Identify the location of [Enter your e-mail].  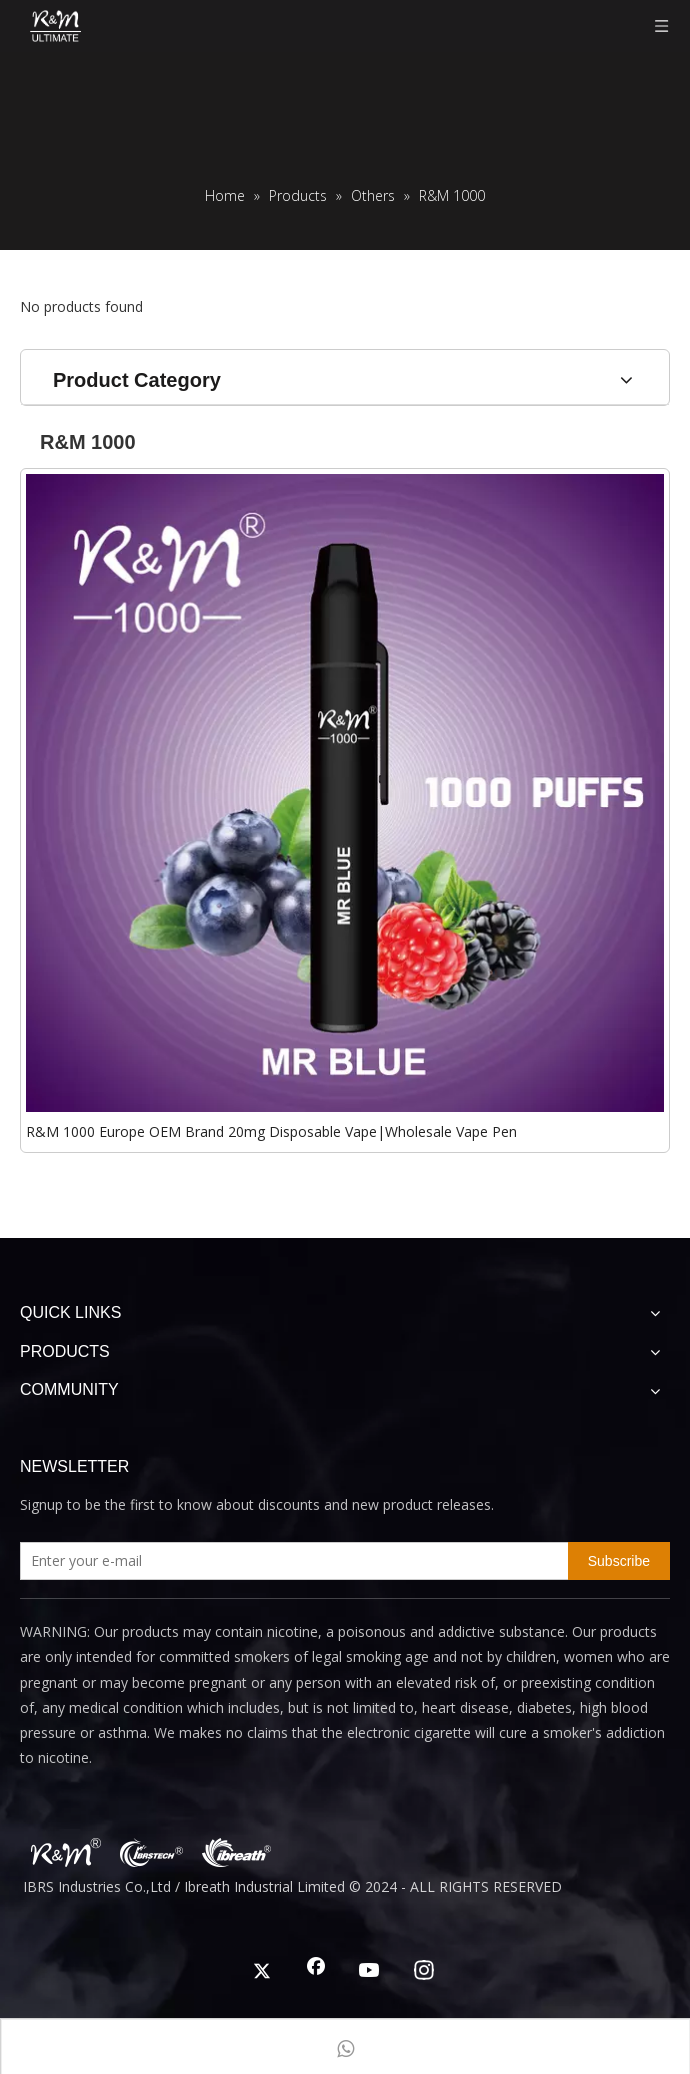
(290, 1561).